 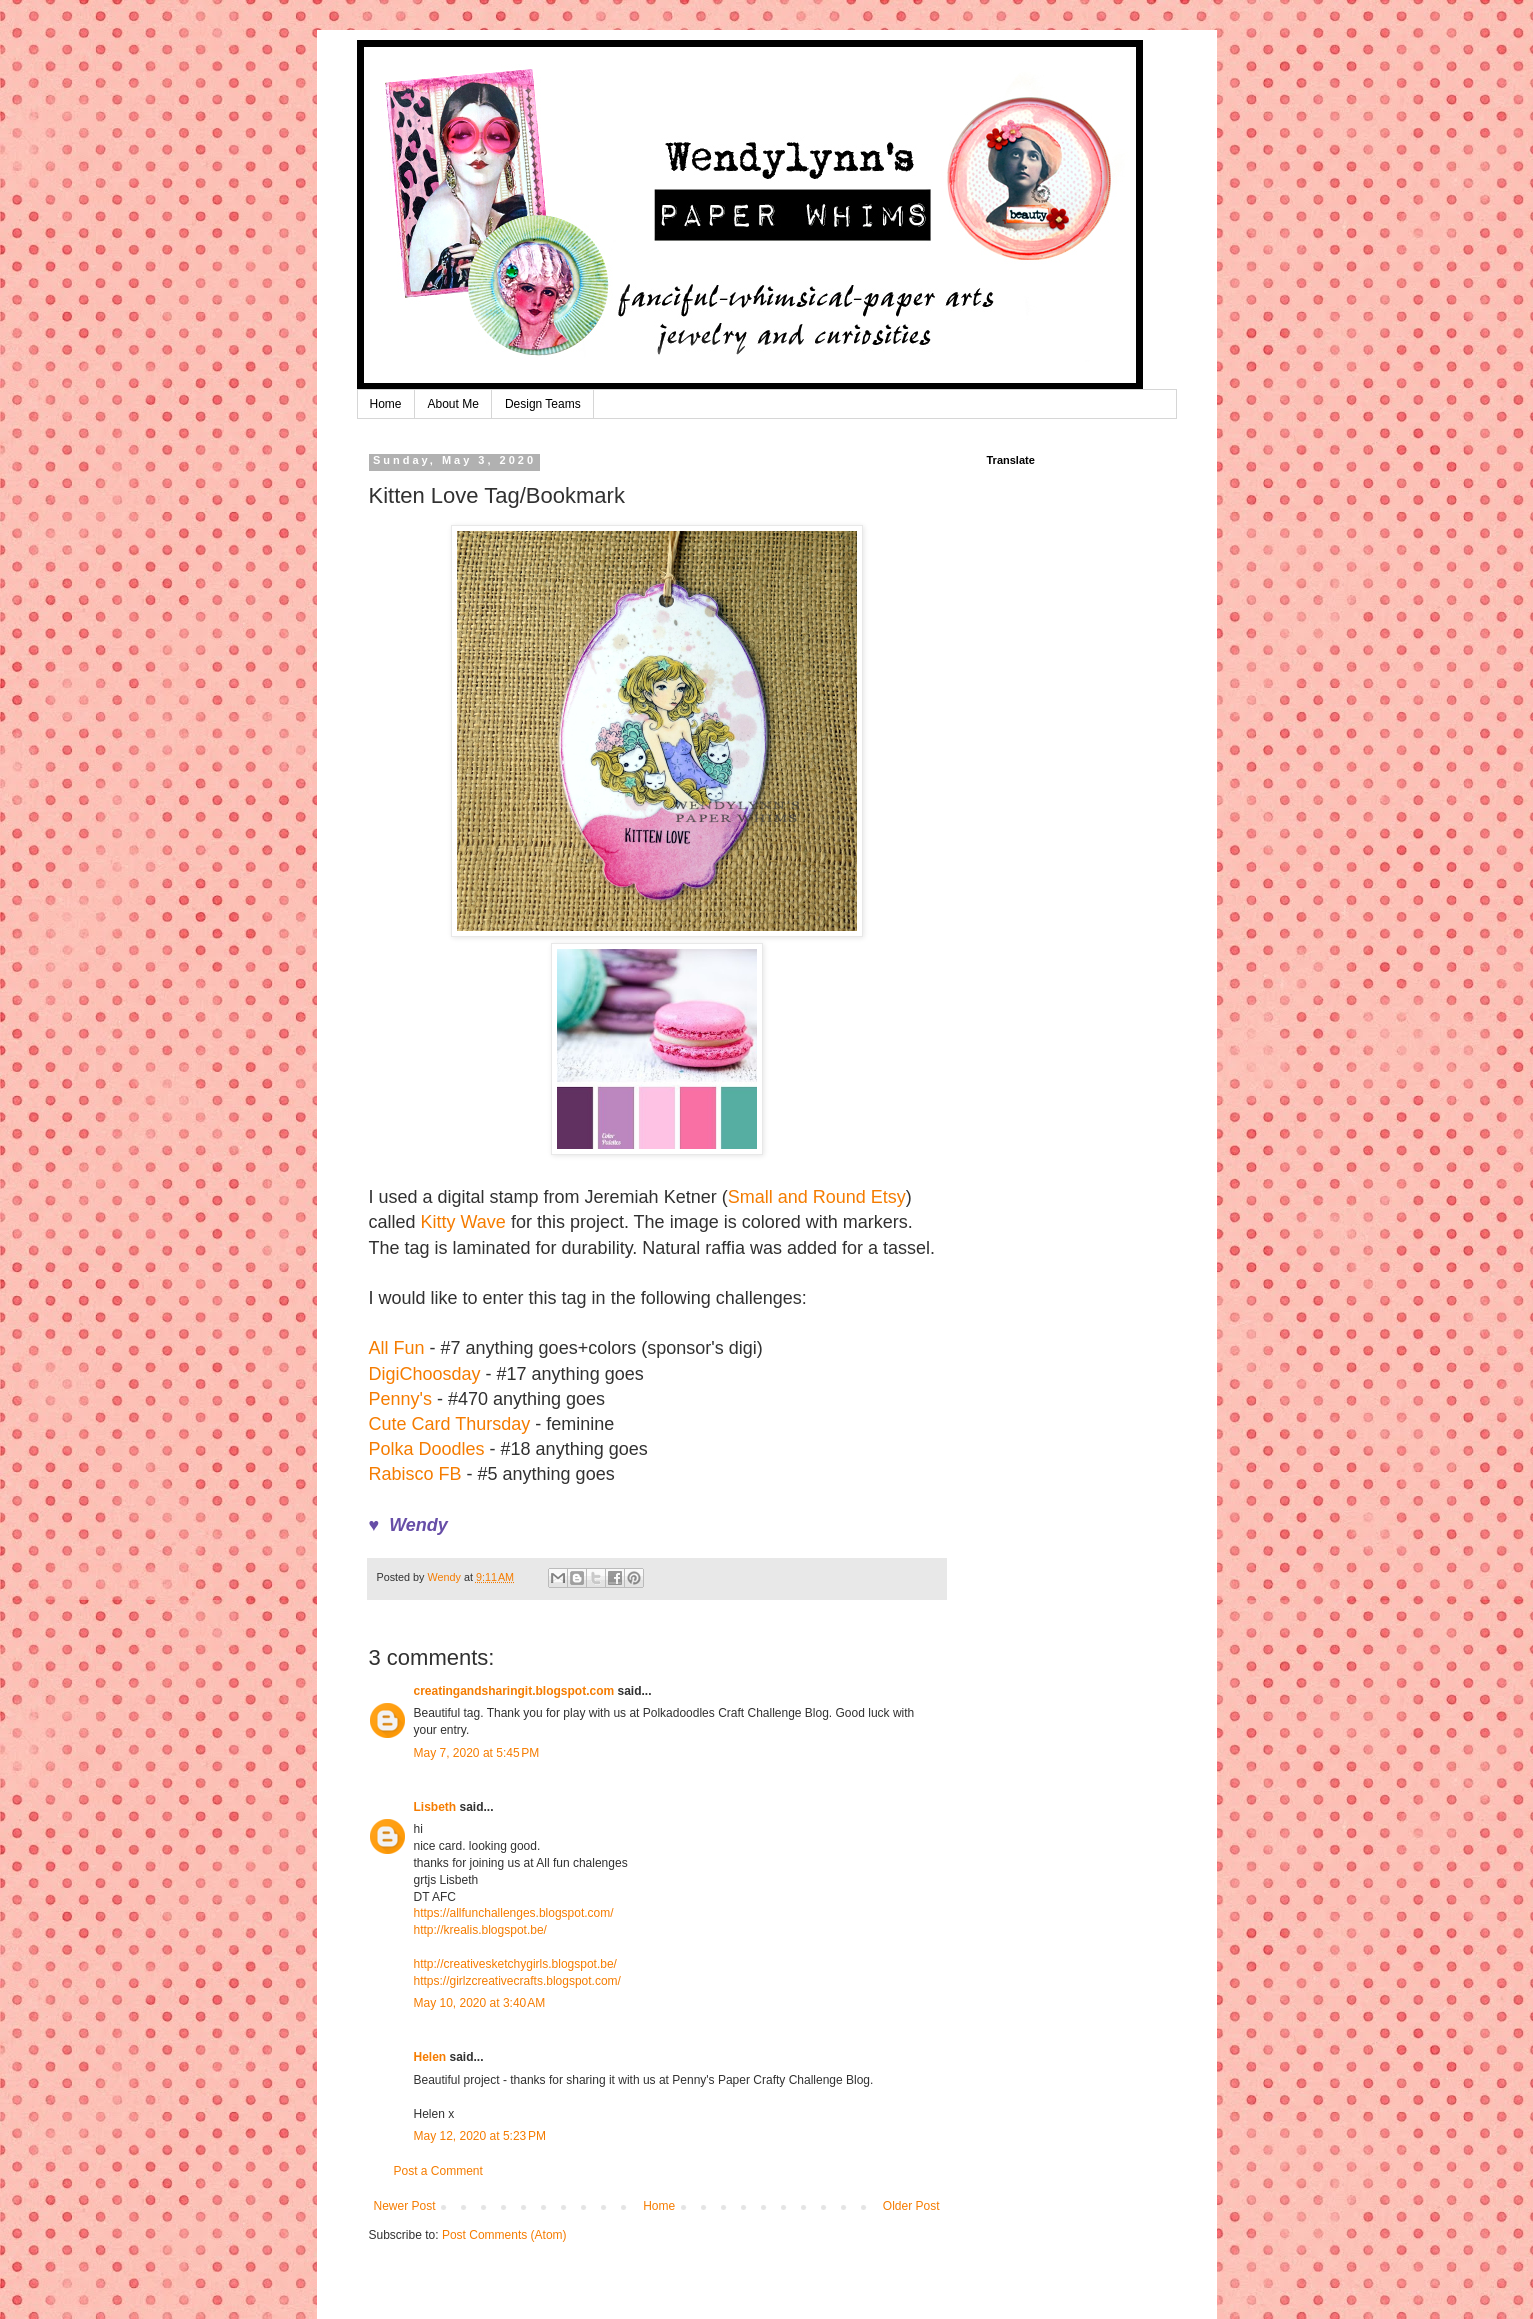 What do you see at coordinates (438, 2171) in the screenshot?
I see `Post a Comment` at bounding box center [438, 2171].